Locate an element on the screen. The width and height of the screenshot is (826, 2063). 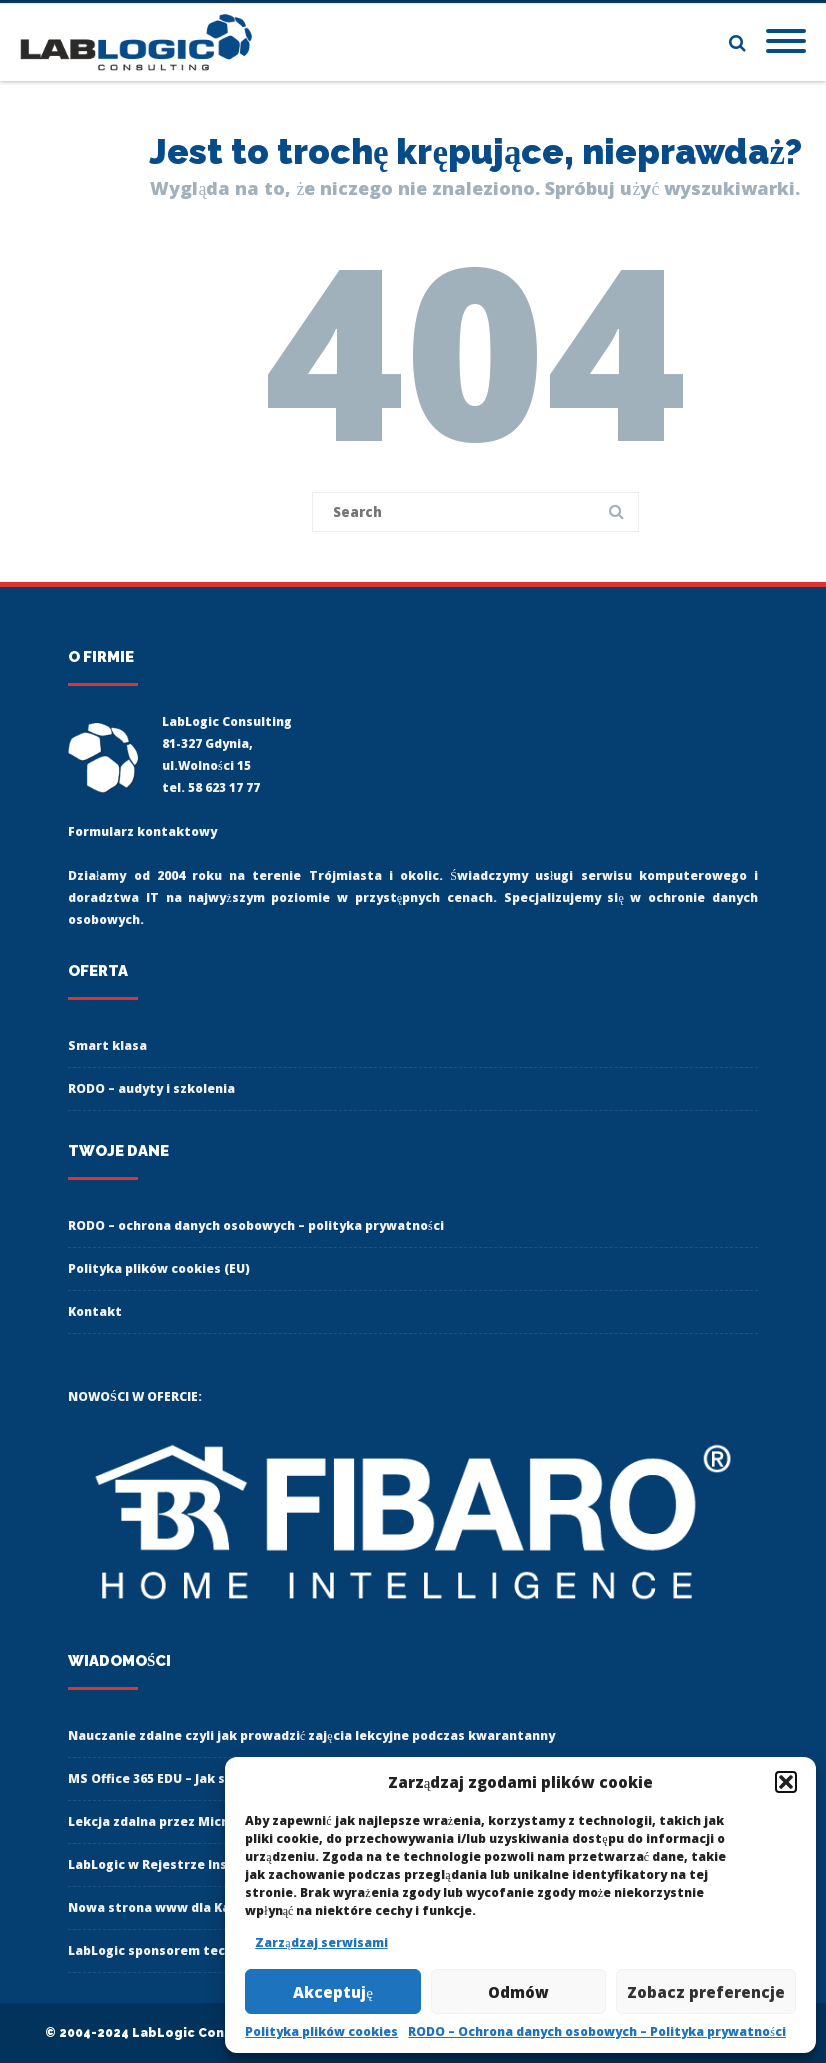
Akceptuję is located at coordinates (333, 1992).